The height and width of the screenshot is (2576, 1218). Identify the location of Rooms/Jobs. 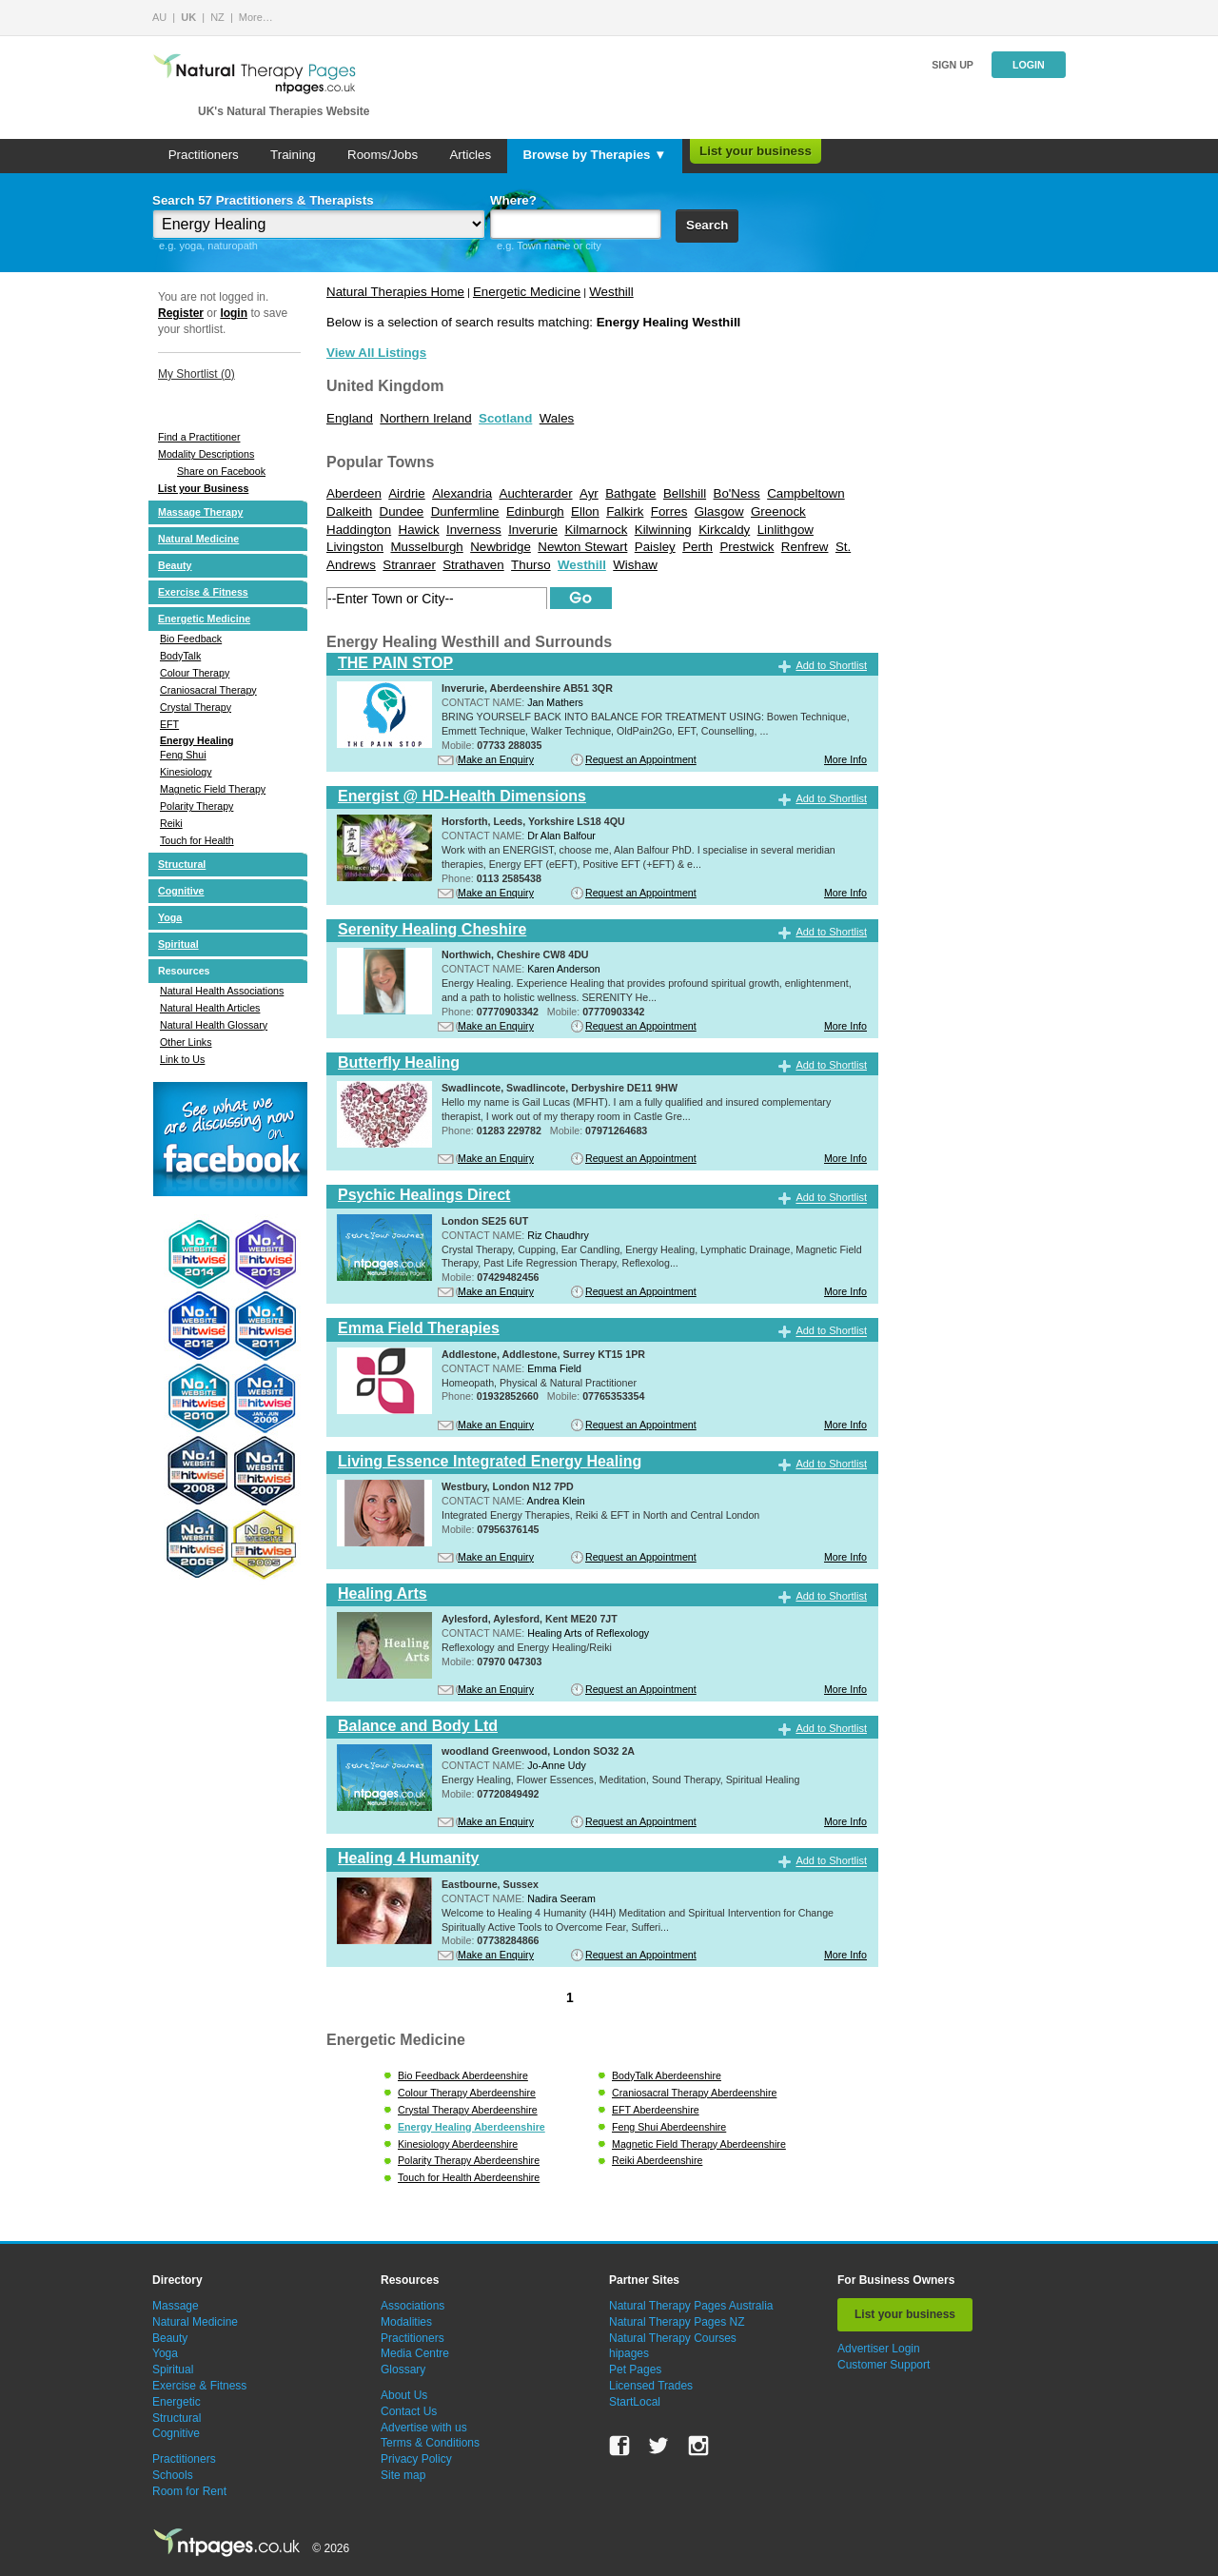
(382, 154).